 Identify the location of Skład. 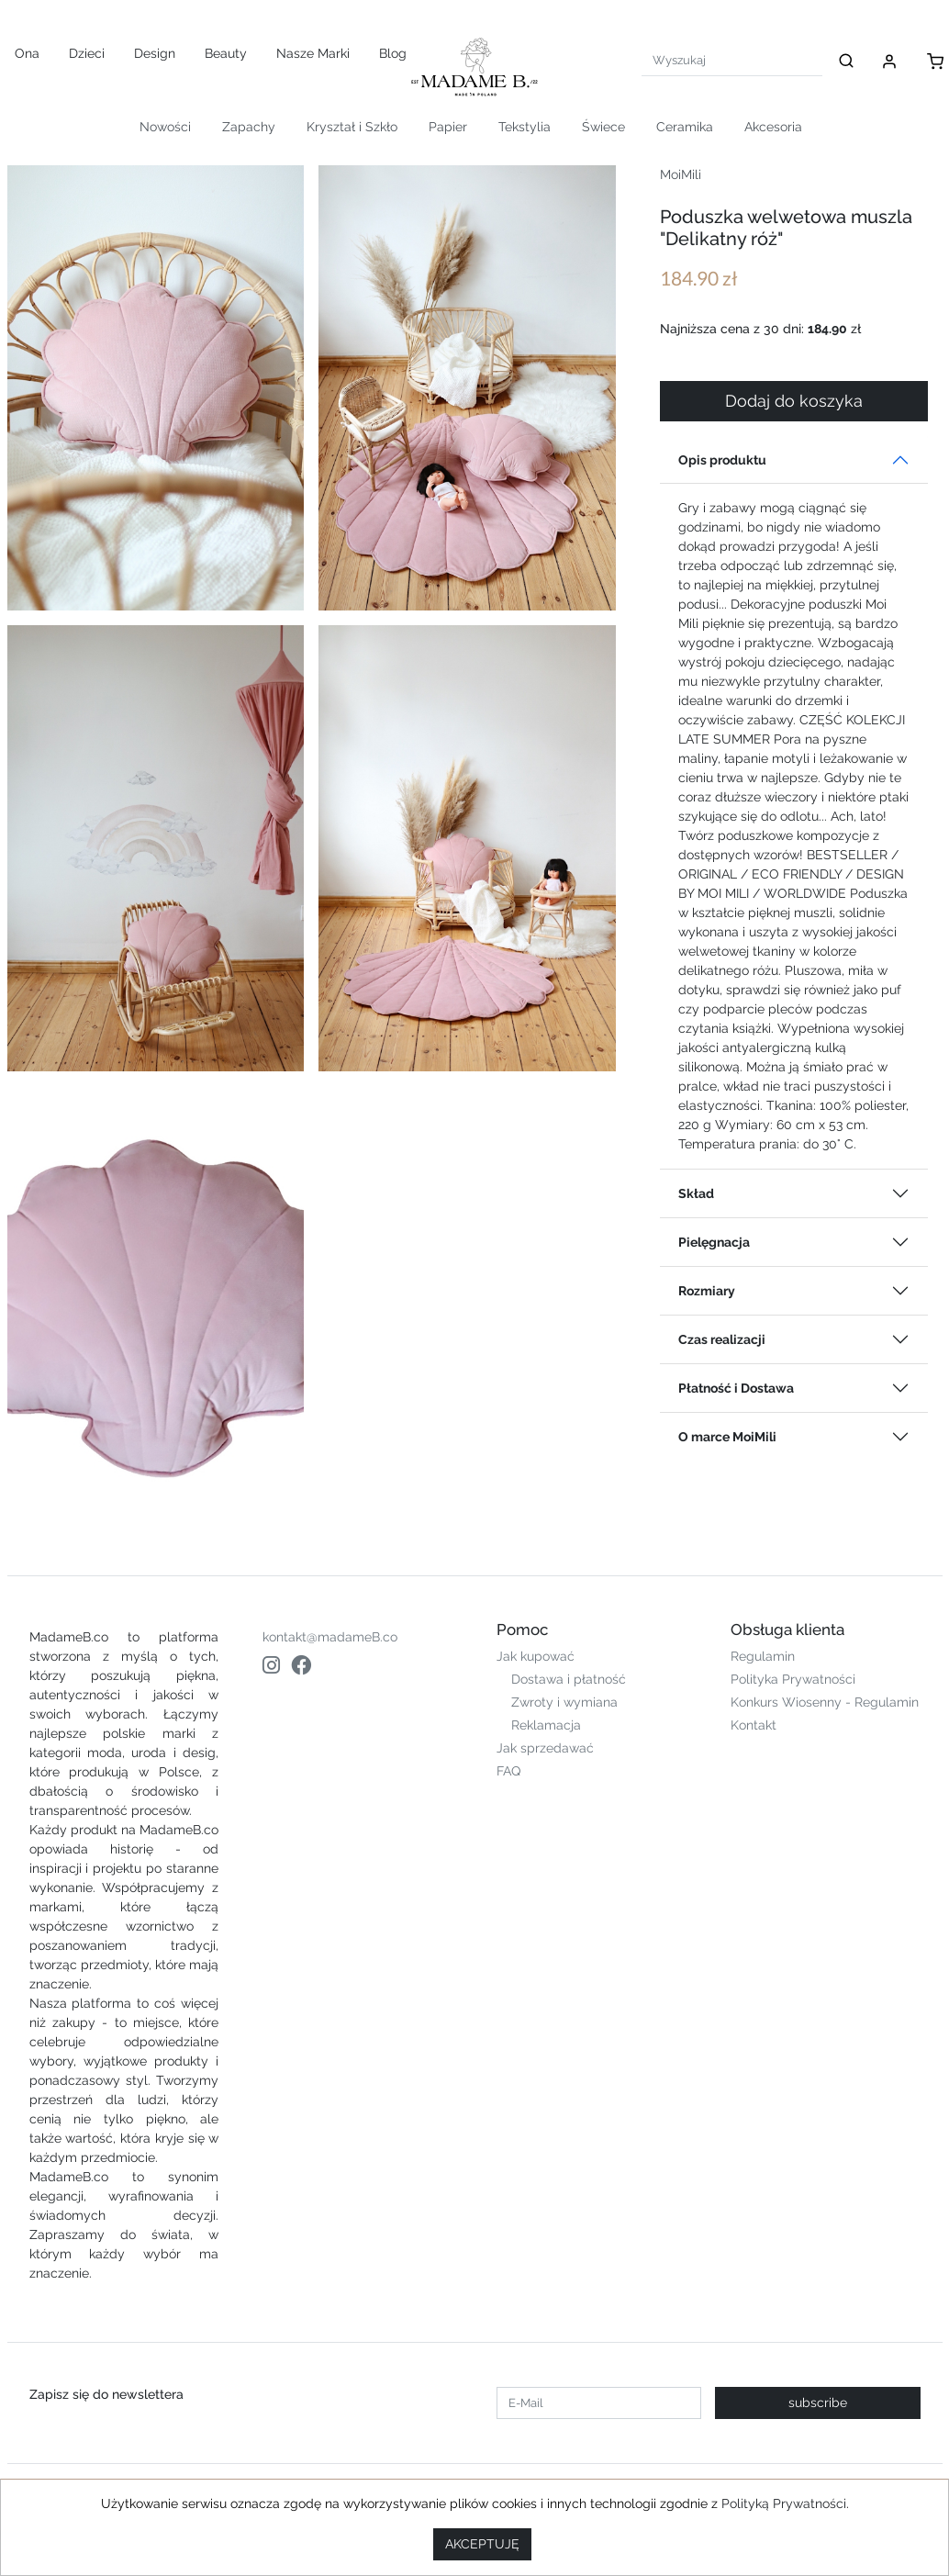
(696, 1193).